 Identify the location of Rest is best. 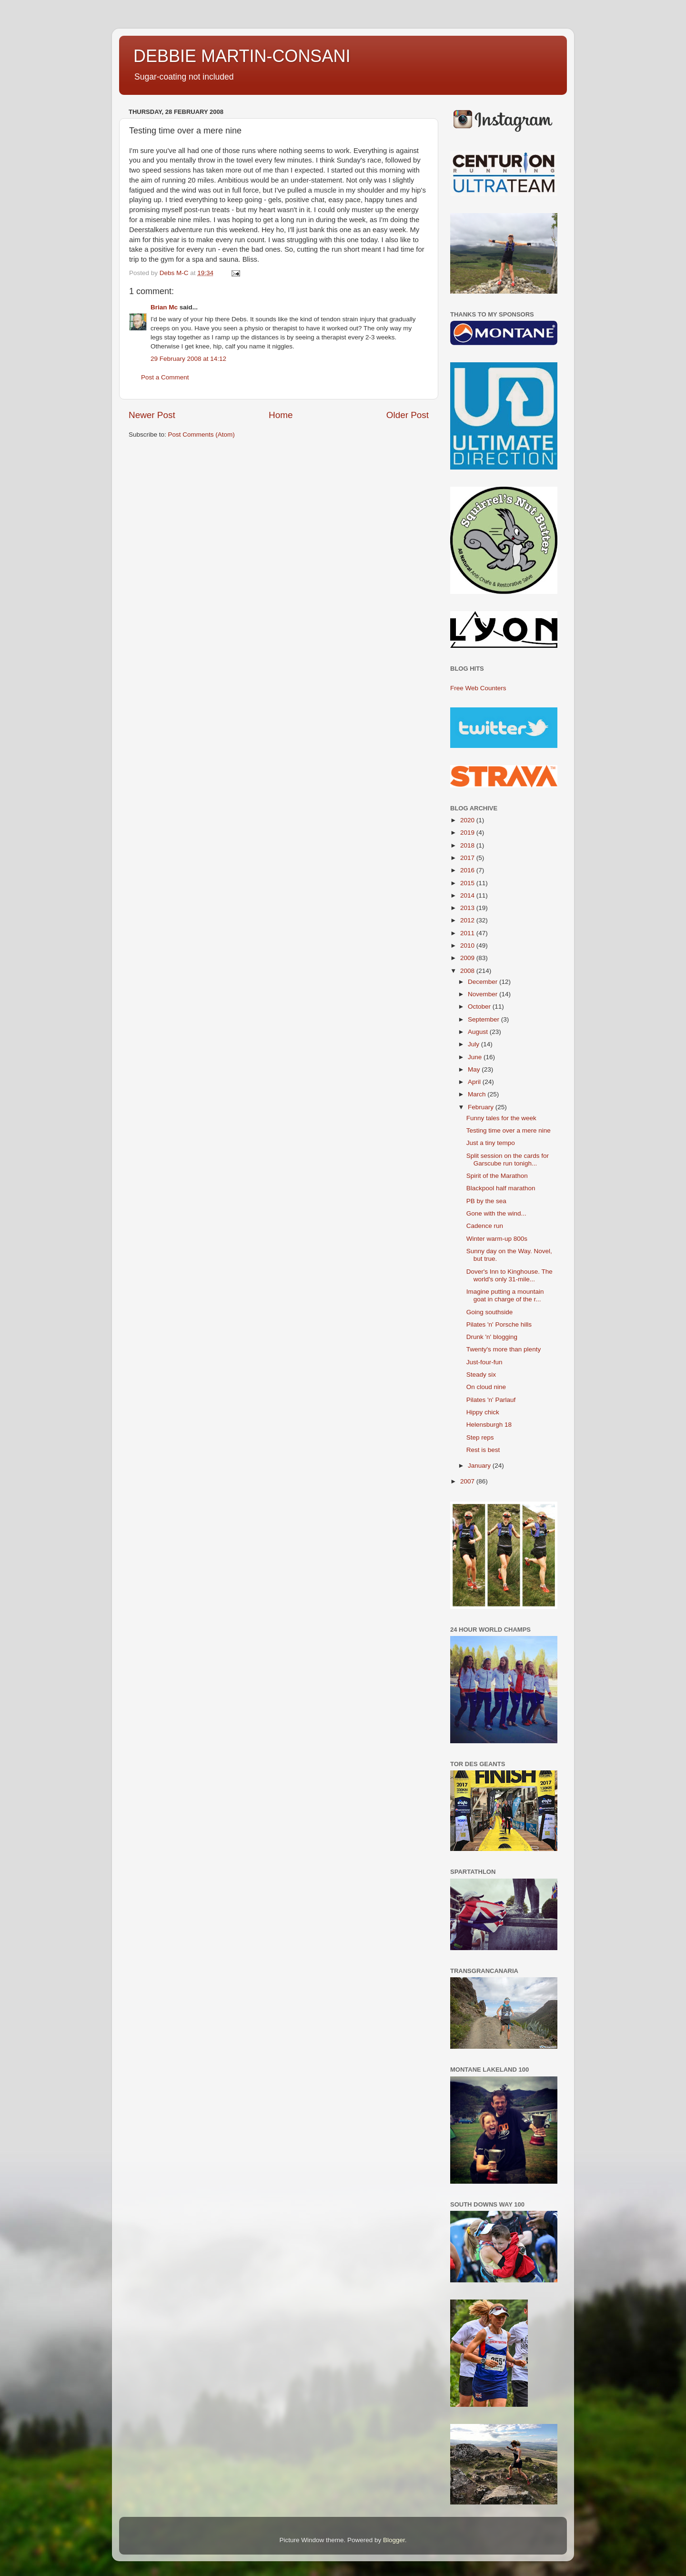
(483, 1449).